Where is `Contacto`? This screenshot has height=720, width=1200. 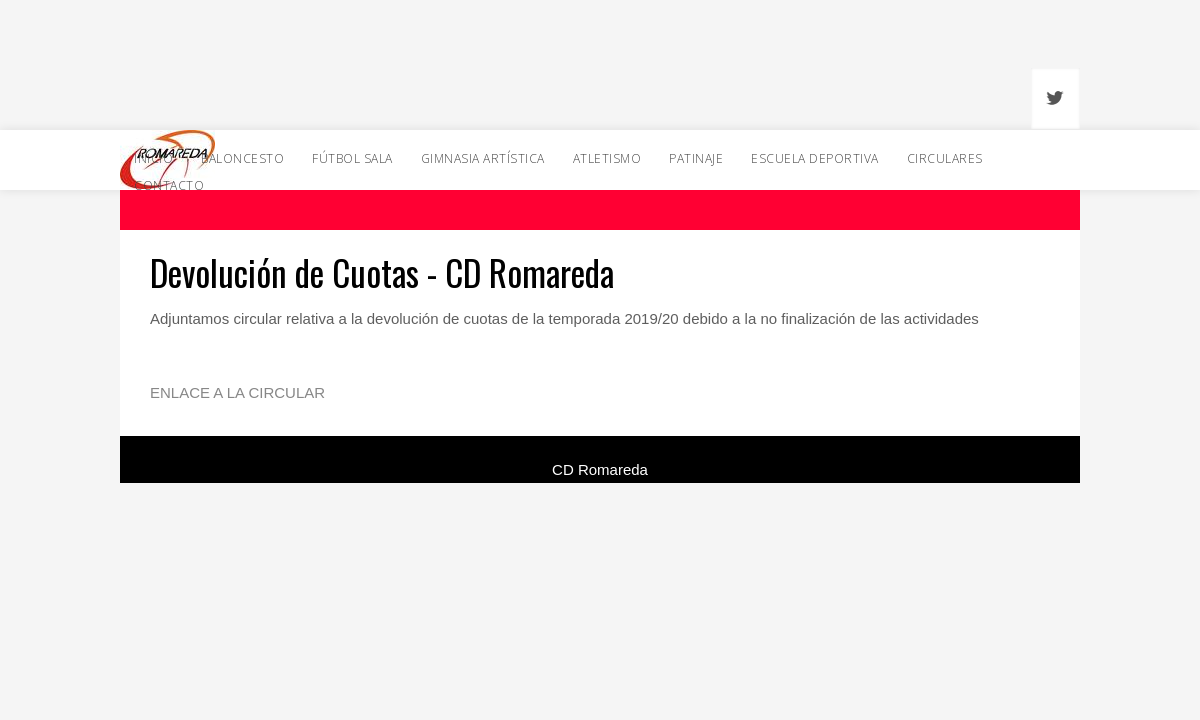 Contacto is located at coordinates (169, 185).